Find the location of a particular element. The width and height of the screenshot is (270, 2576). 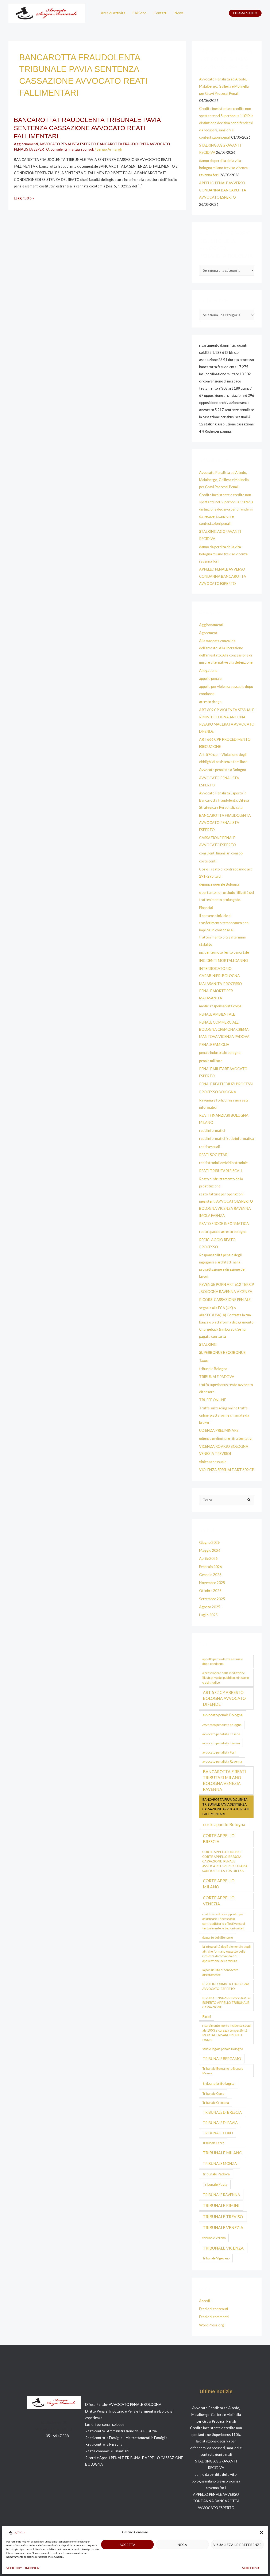

Febbraio 2026 is located at coordinates (210, 1566).